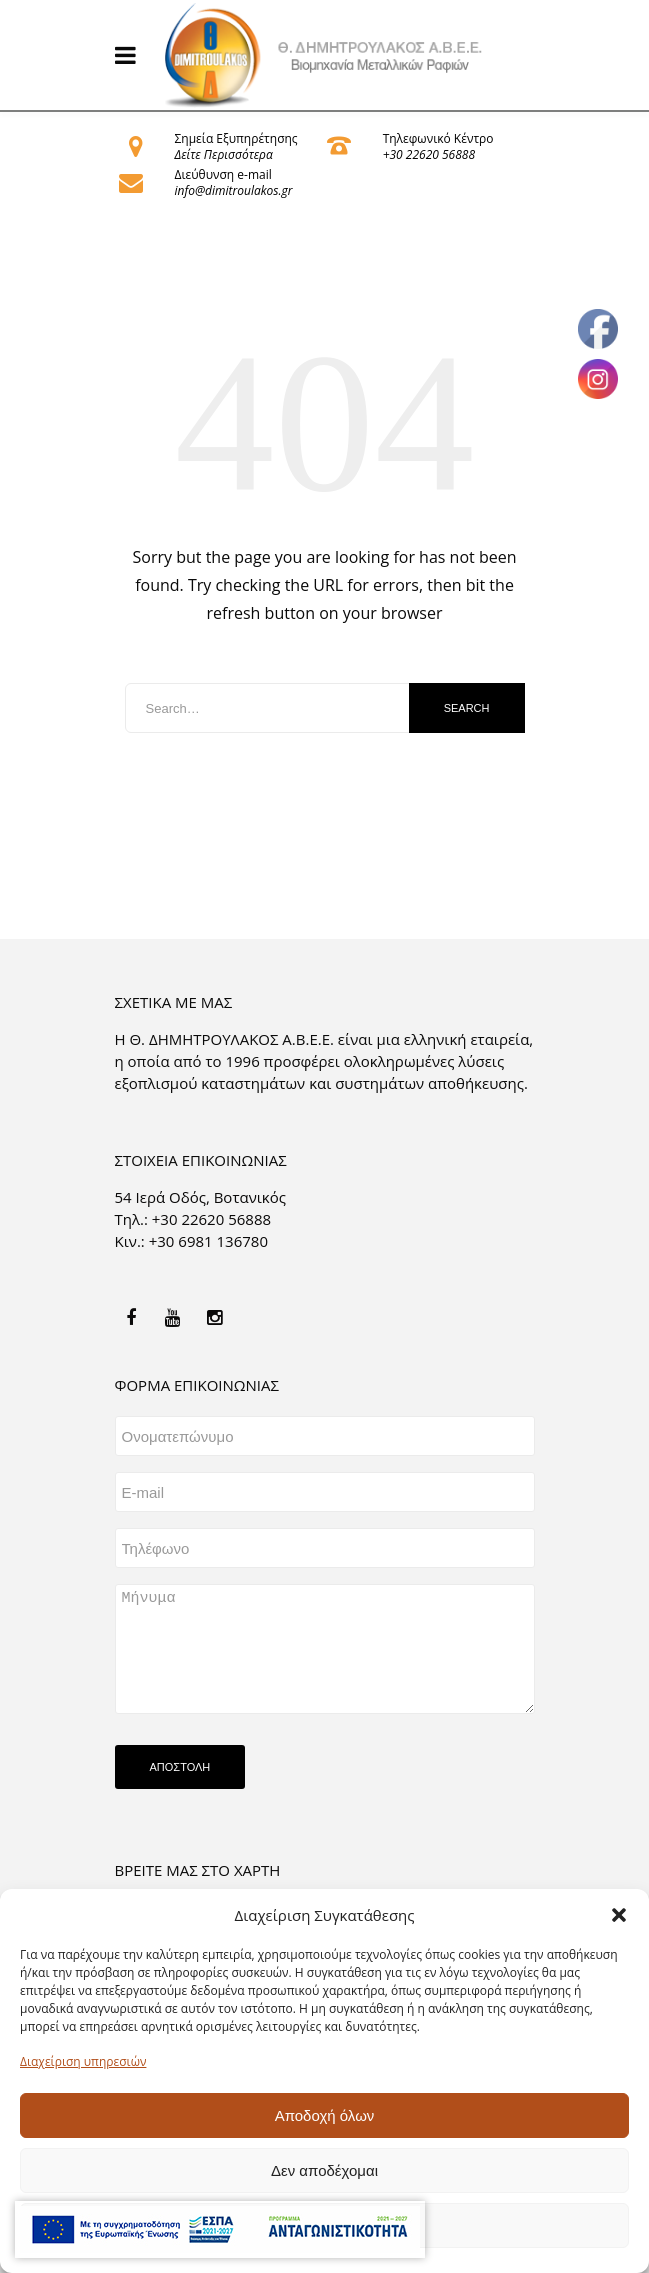  What do you see at coordinates (467, 708) in the screenshot?
I see `Search` at bounding box center [467, 708].